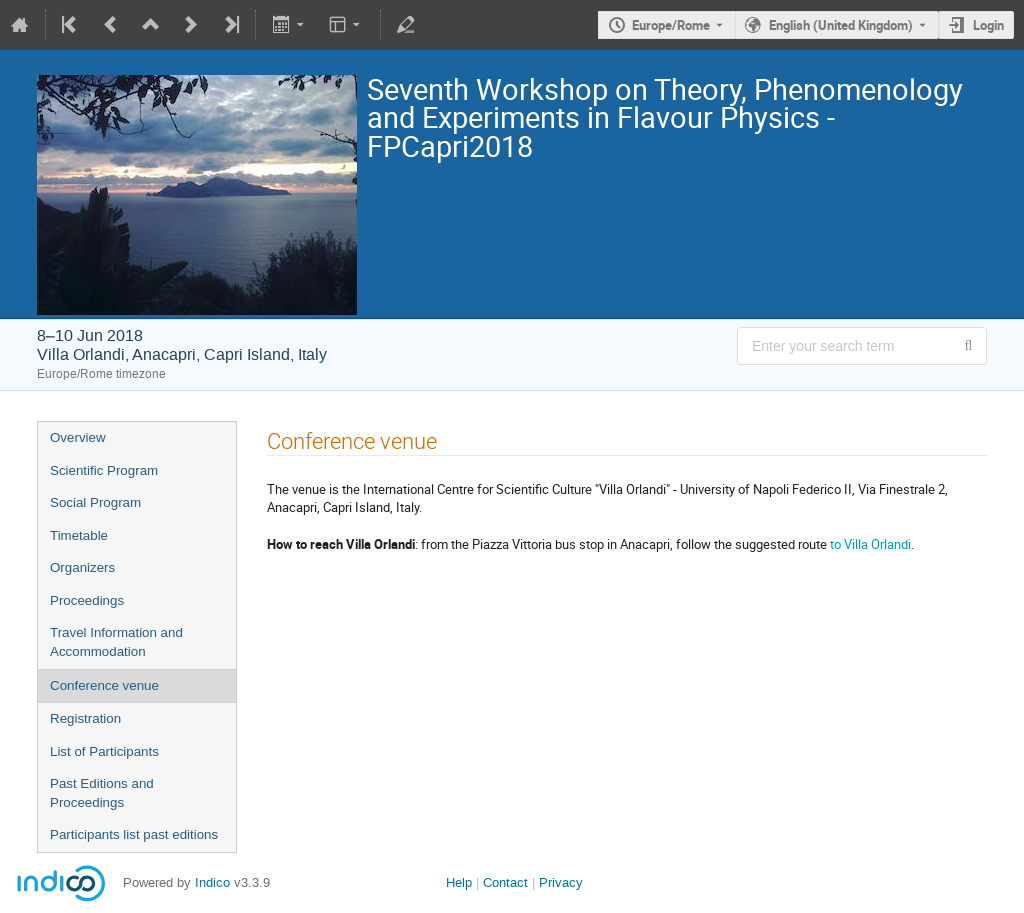  Describe the element at coordinates (459, 882) in the screenshot. I see `Help` at that location.